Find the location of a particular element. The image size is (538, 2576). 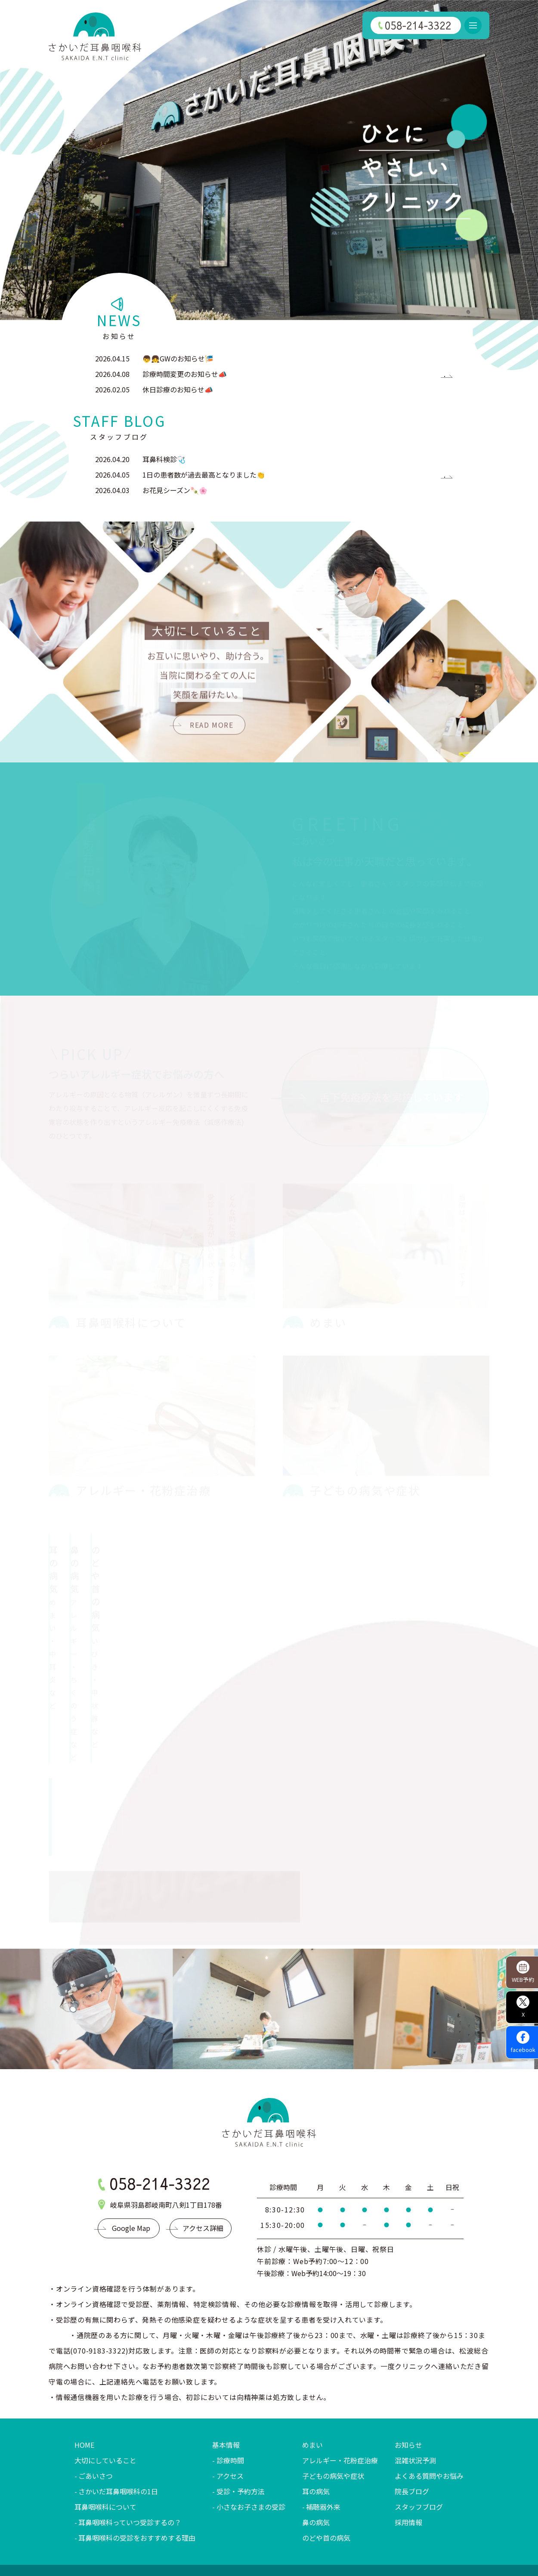

アクセス is located at coordinates (230, 2401).